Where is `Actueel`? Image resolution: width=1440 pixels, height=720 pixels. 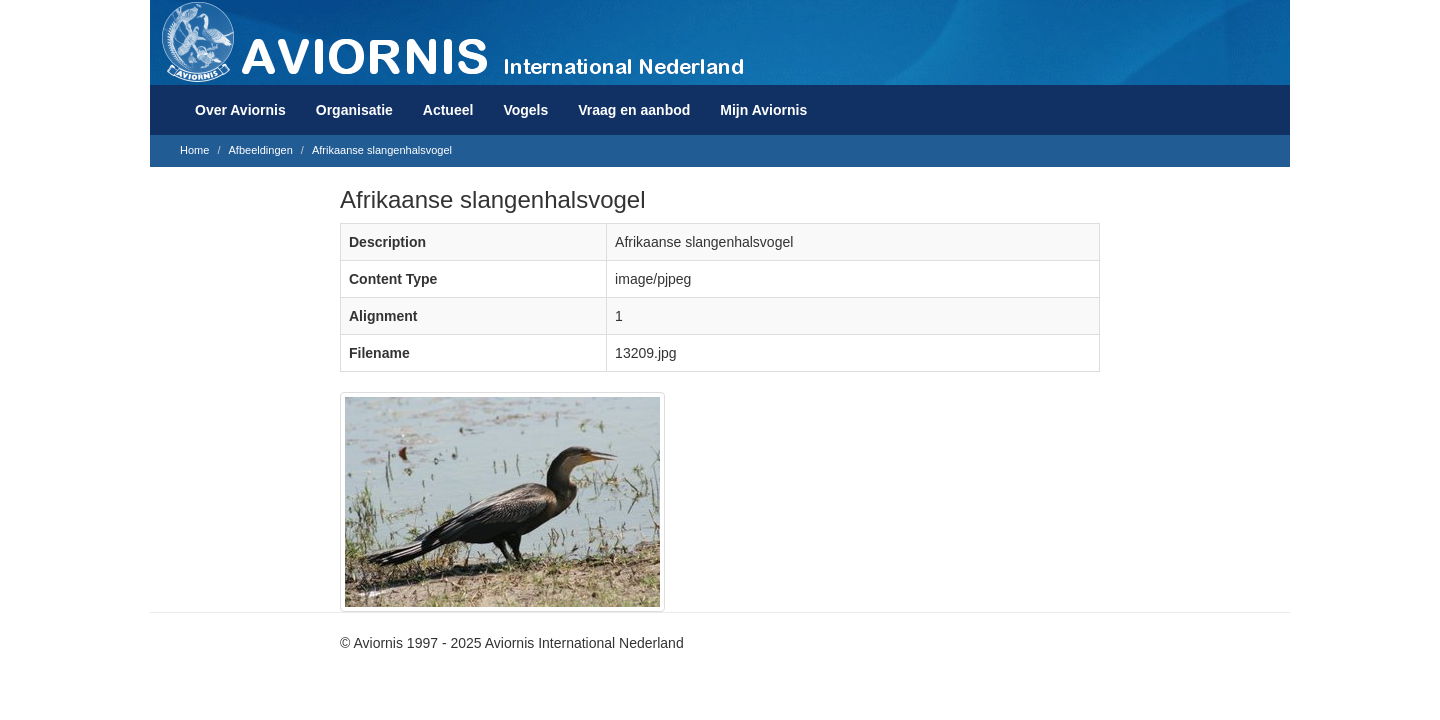 Actueel is located at coordinates (448, 110).